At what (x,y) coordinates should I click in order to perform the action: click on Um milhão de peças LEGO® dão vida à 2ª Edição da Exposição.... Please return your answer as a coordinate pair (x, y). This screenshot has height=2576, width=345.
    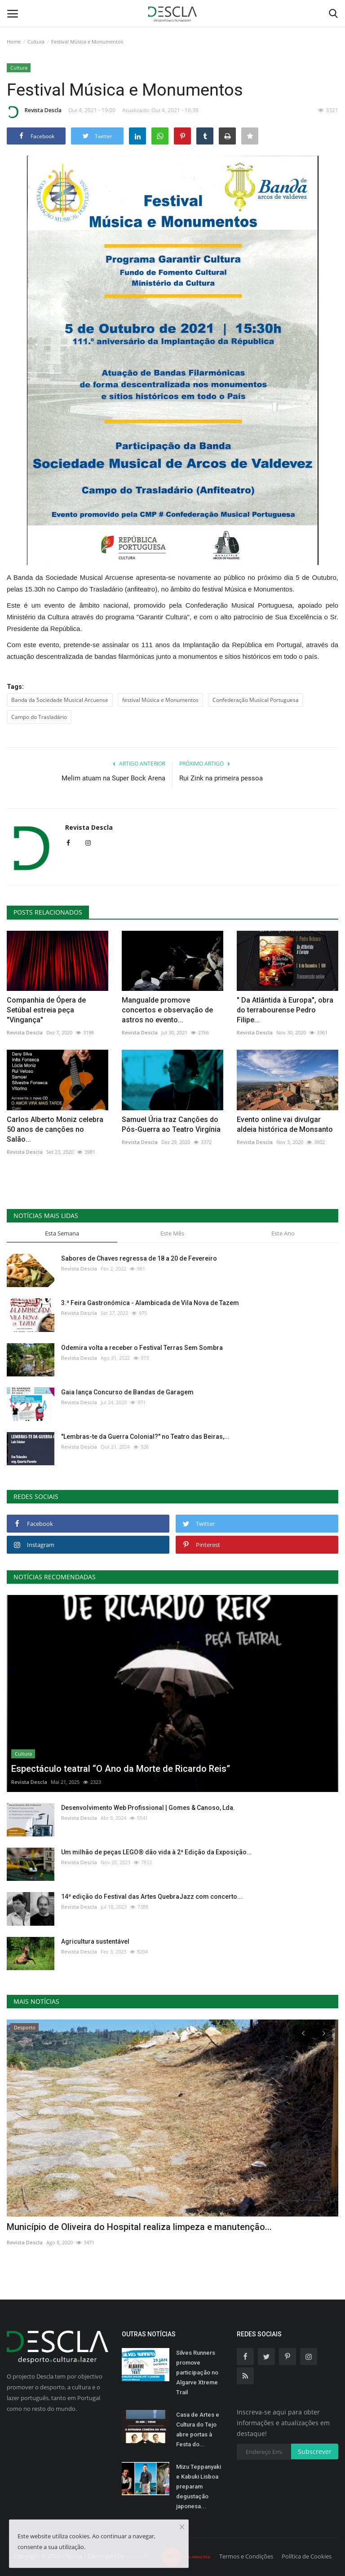
    Looking at the image, I should click on (156, 1852).